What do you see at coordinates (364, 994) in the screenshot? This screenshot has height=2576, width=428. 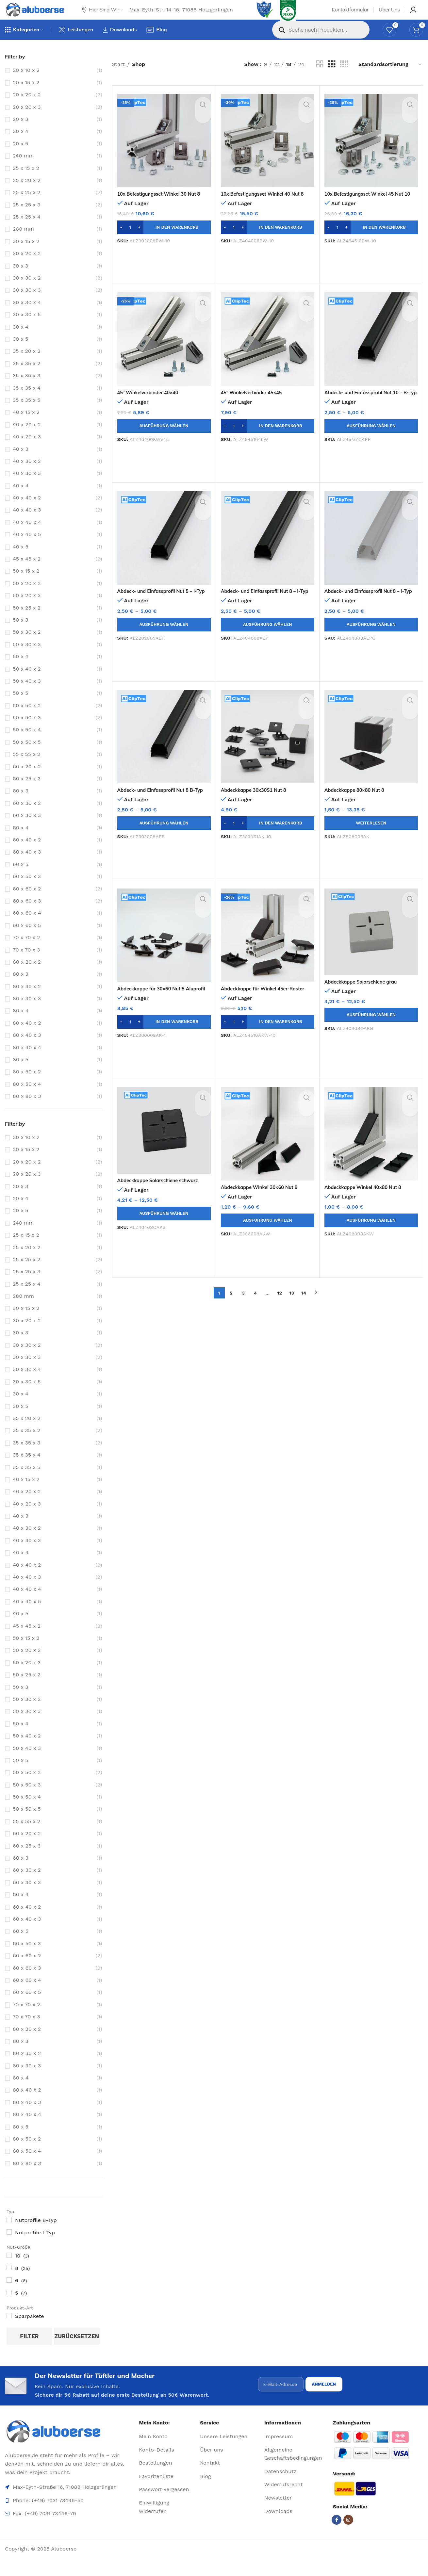 I see `Abdeckkappe Solarschiene grau` at bounding box center [364, 994].